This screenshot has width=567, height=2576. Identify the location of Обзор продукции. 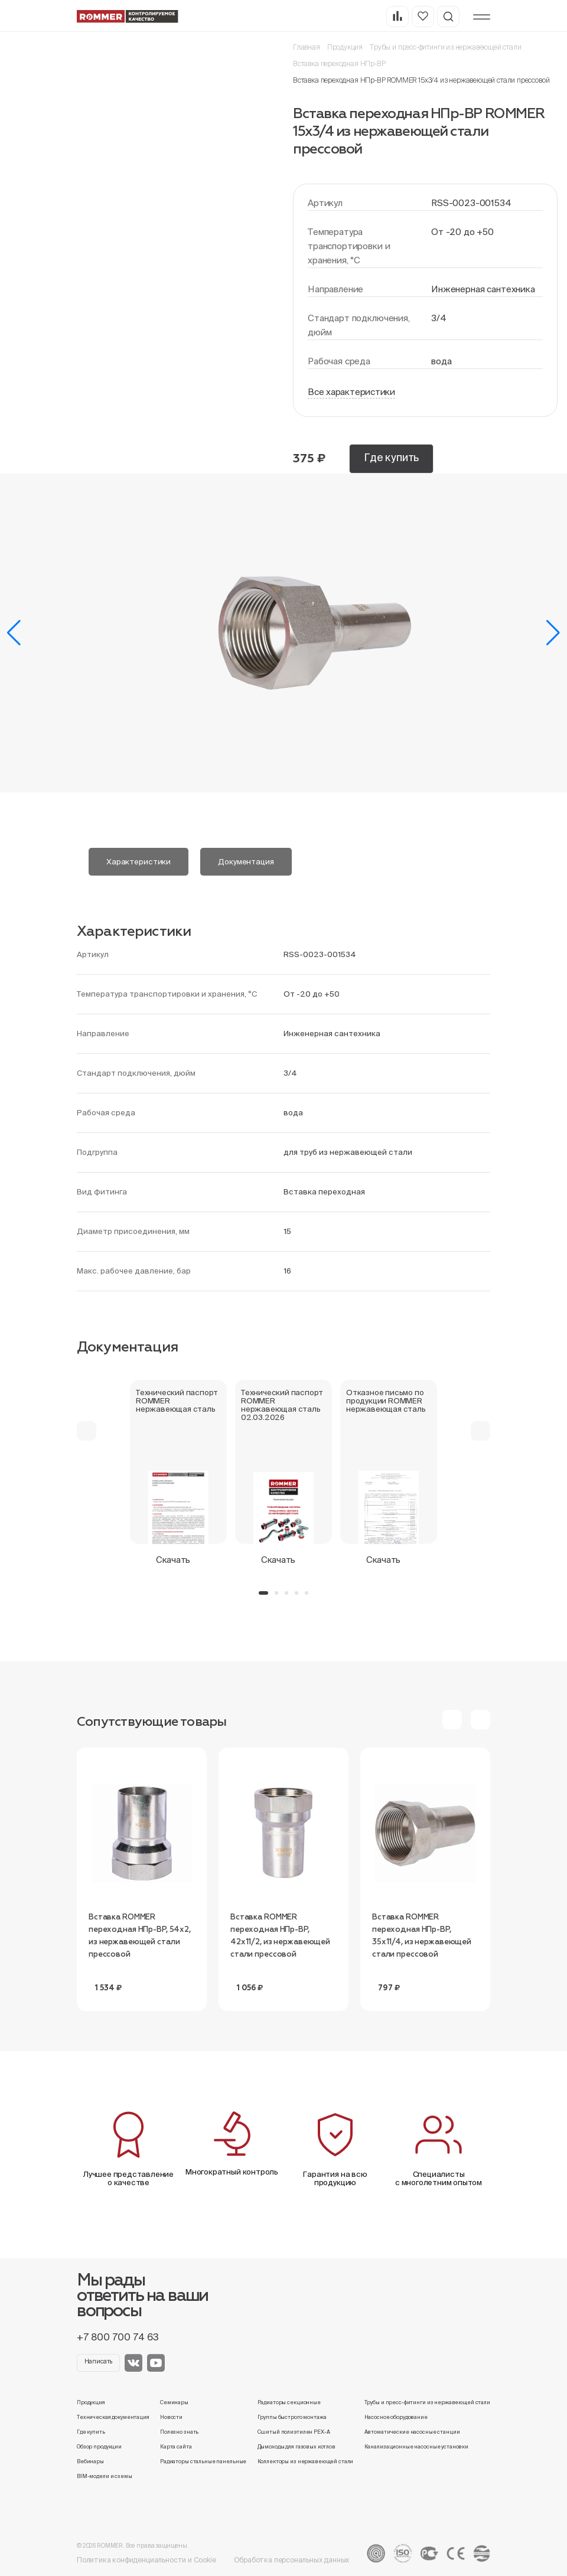
(99, 2447).